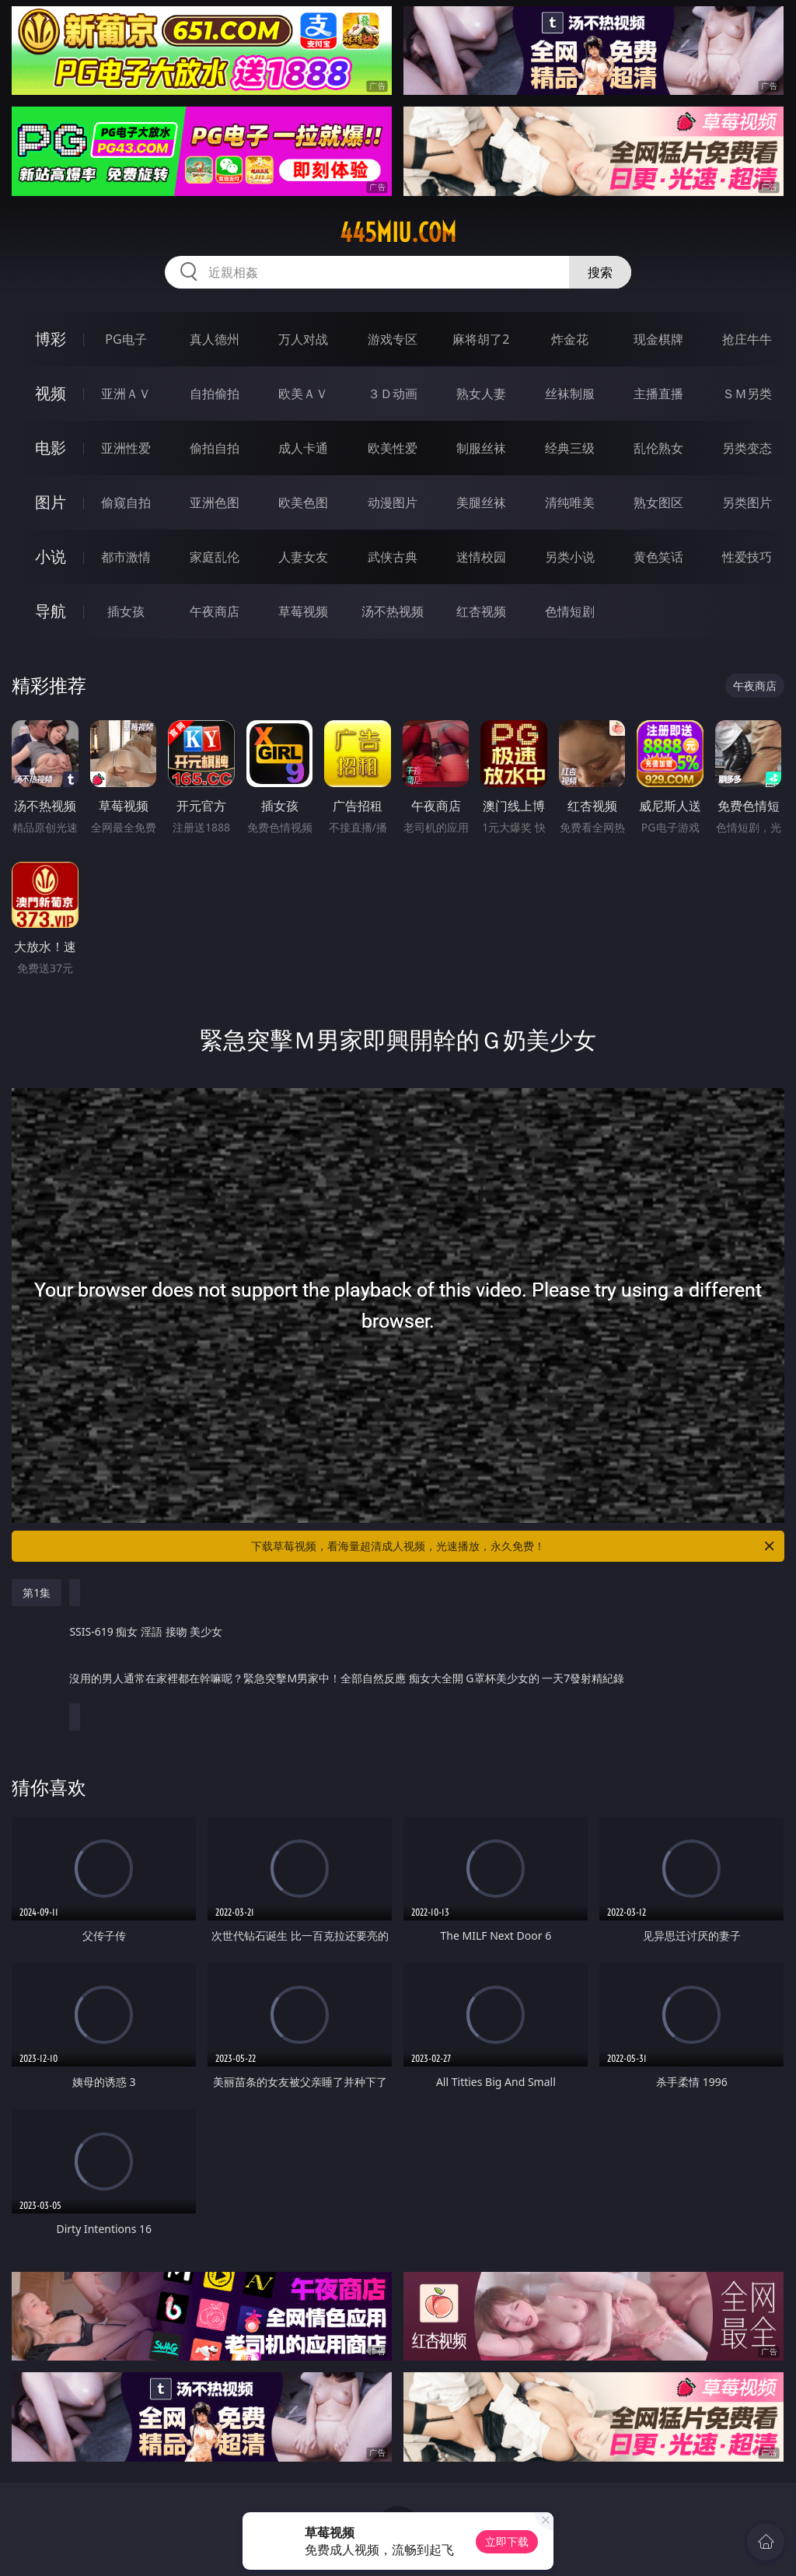 The width and height of the screenshot is (796, 2576). What do you see at coordinates (214, 393) in the screenshot?
I see `自拍偷拍` at bounding box center [214, 393].